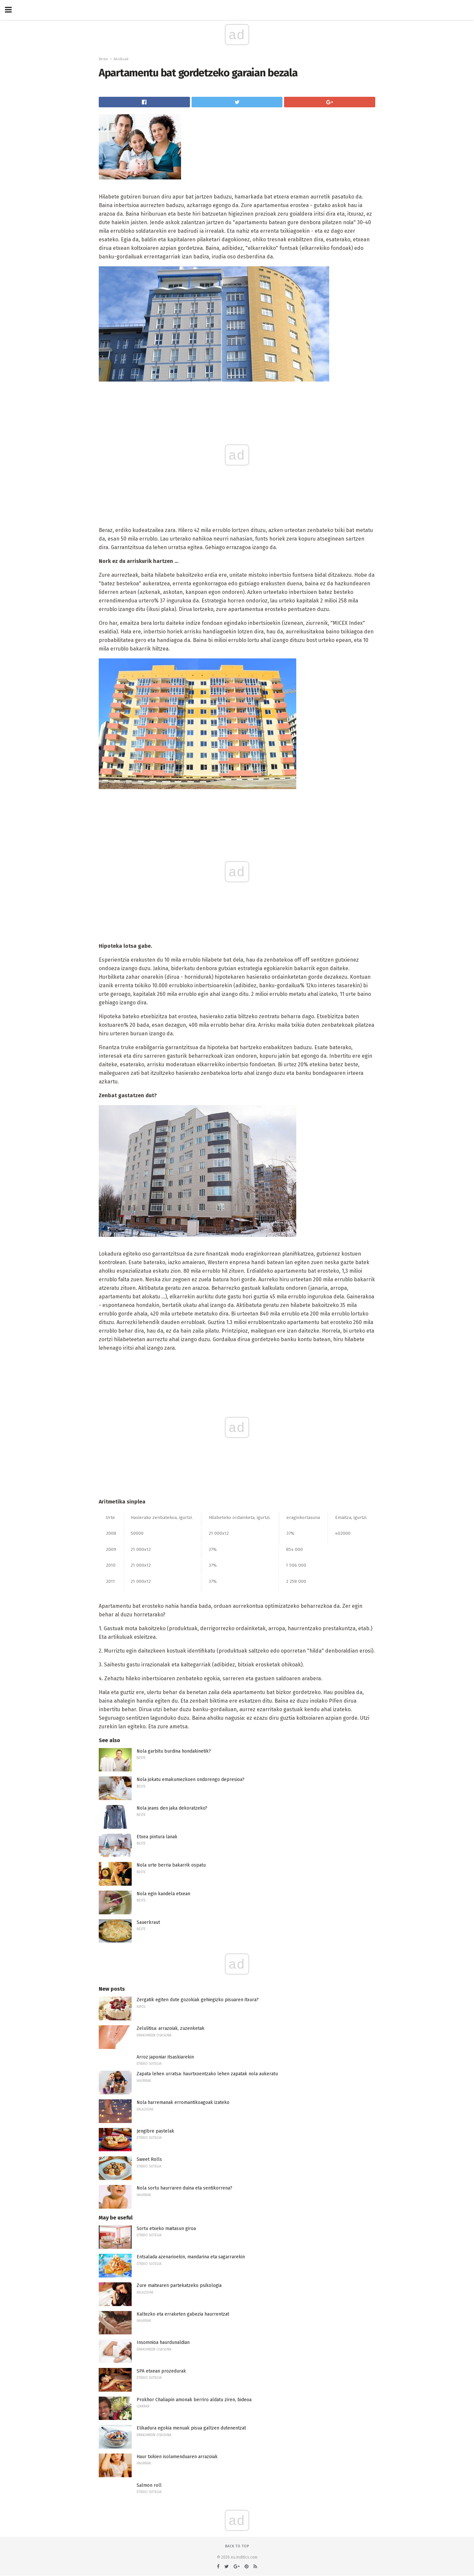  What do you see at coordinates (149, 2485) in the screenshot?
I see `Salmon roll` at bounding box center [149, 2485].